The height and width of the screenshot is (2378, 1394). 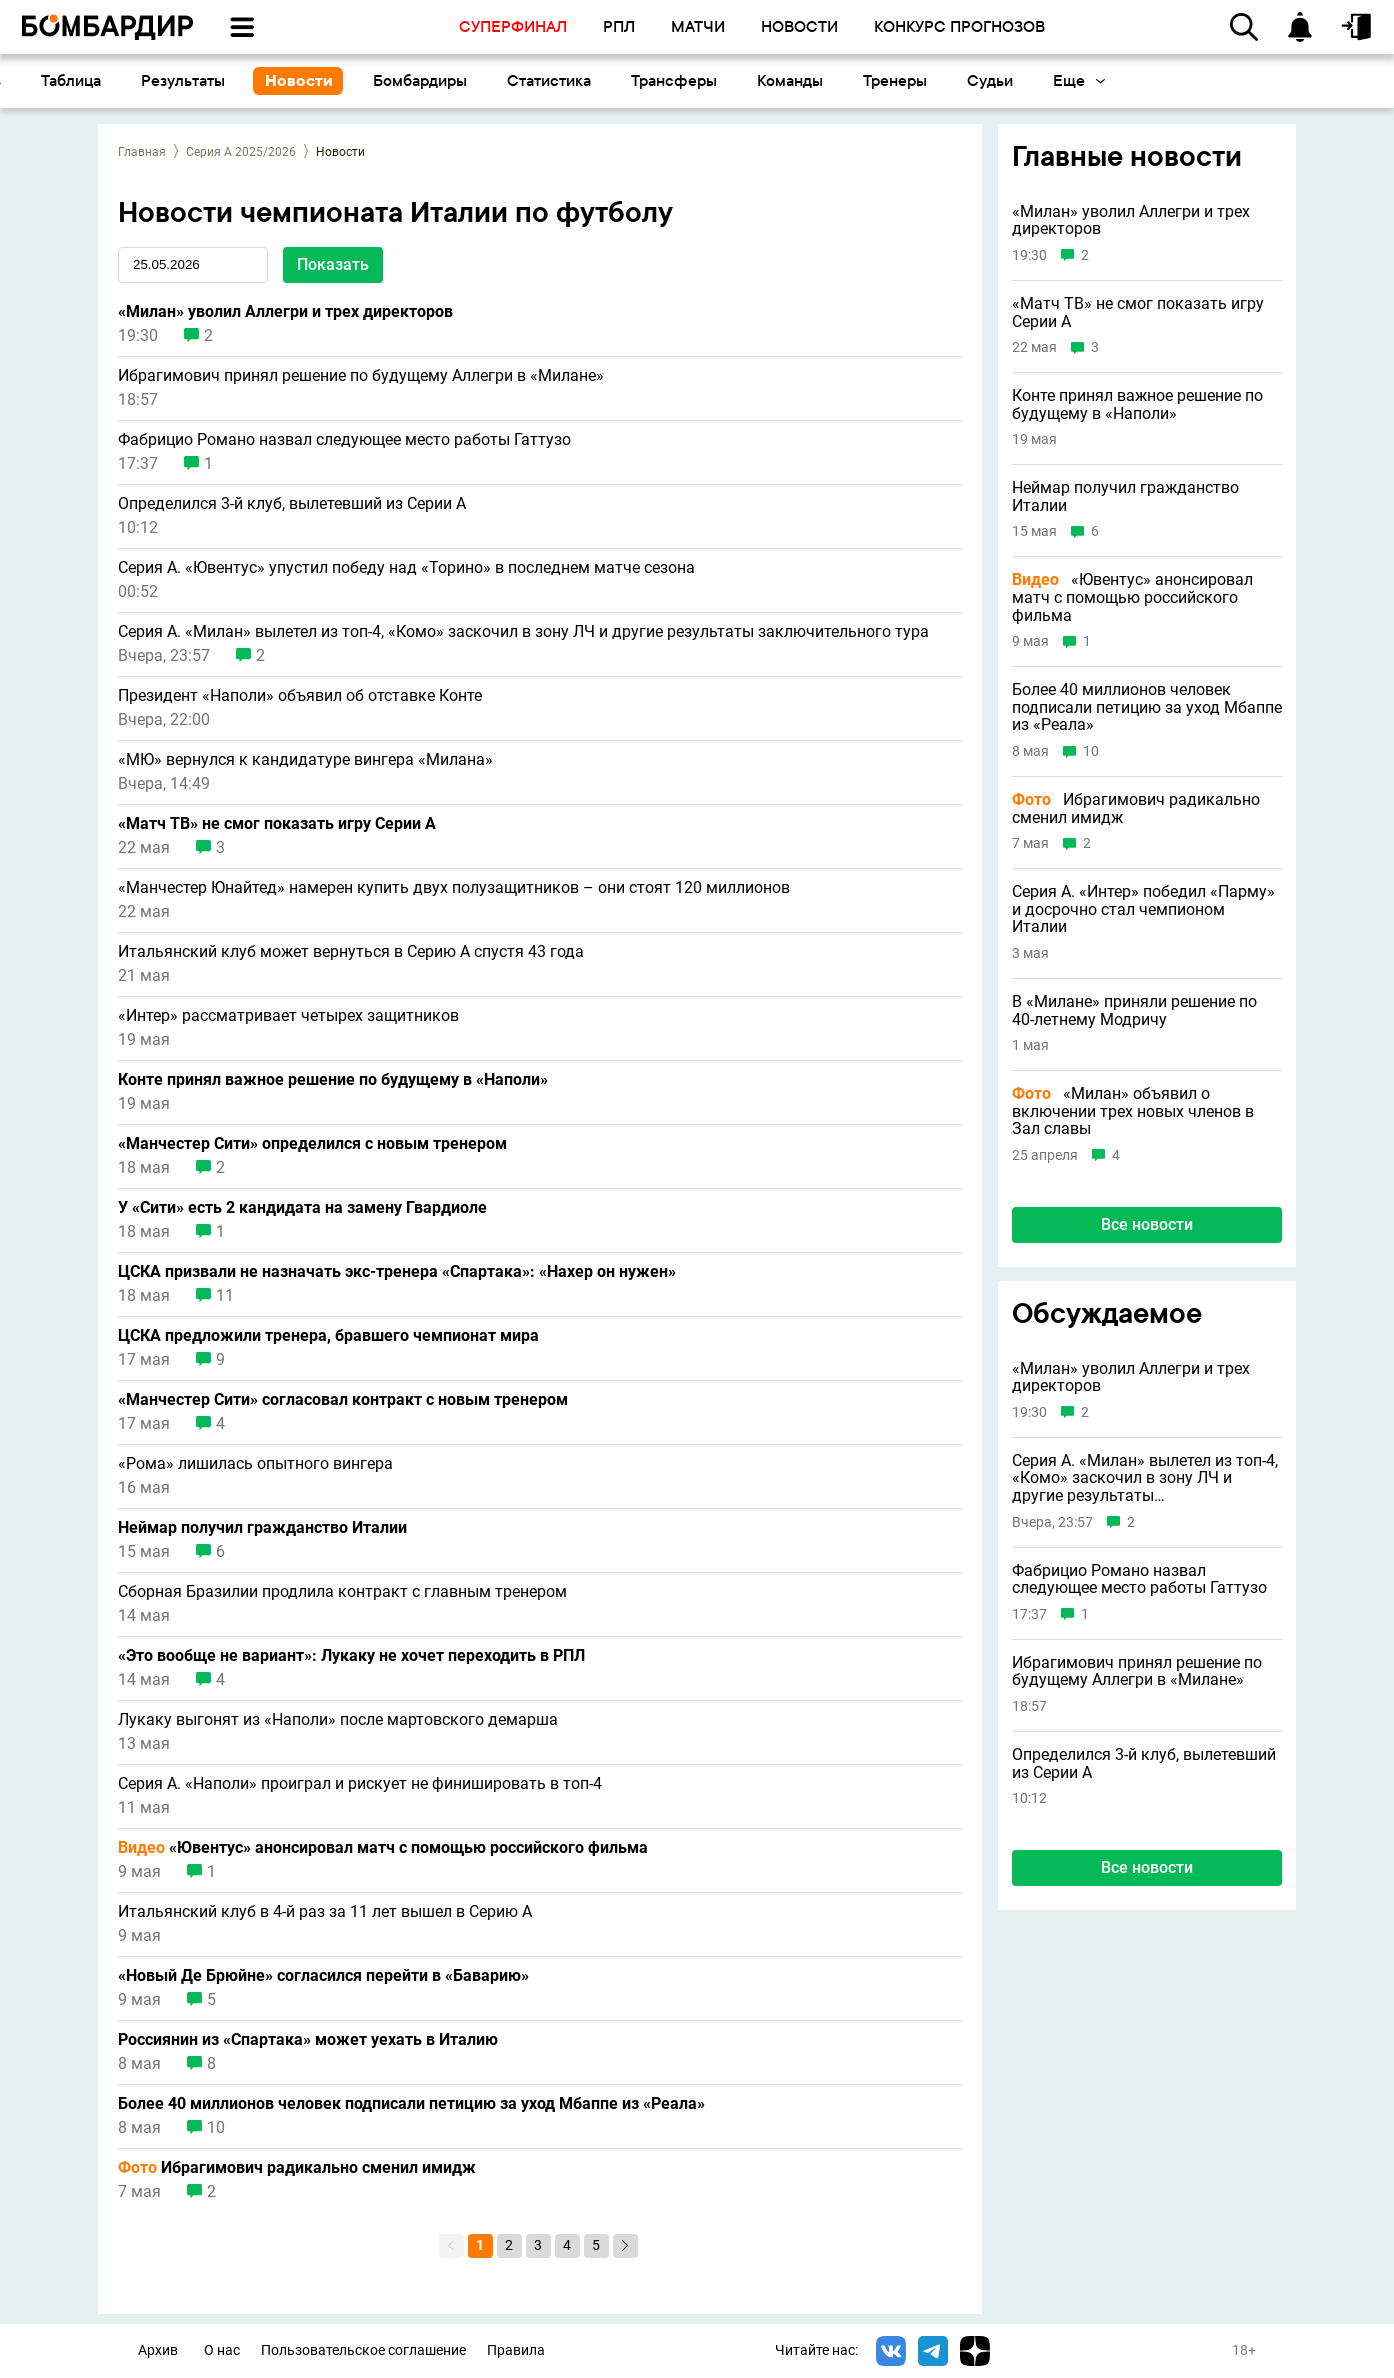 I want to click on Тренеры, so click(x=1112, y=80).